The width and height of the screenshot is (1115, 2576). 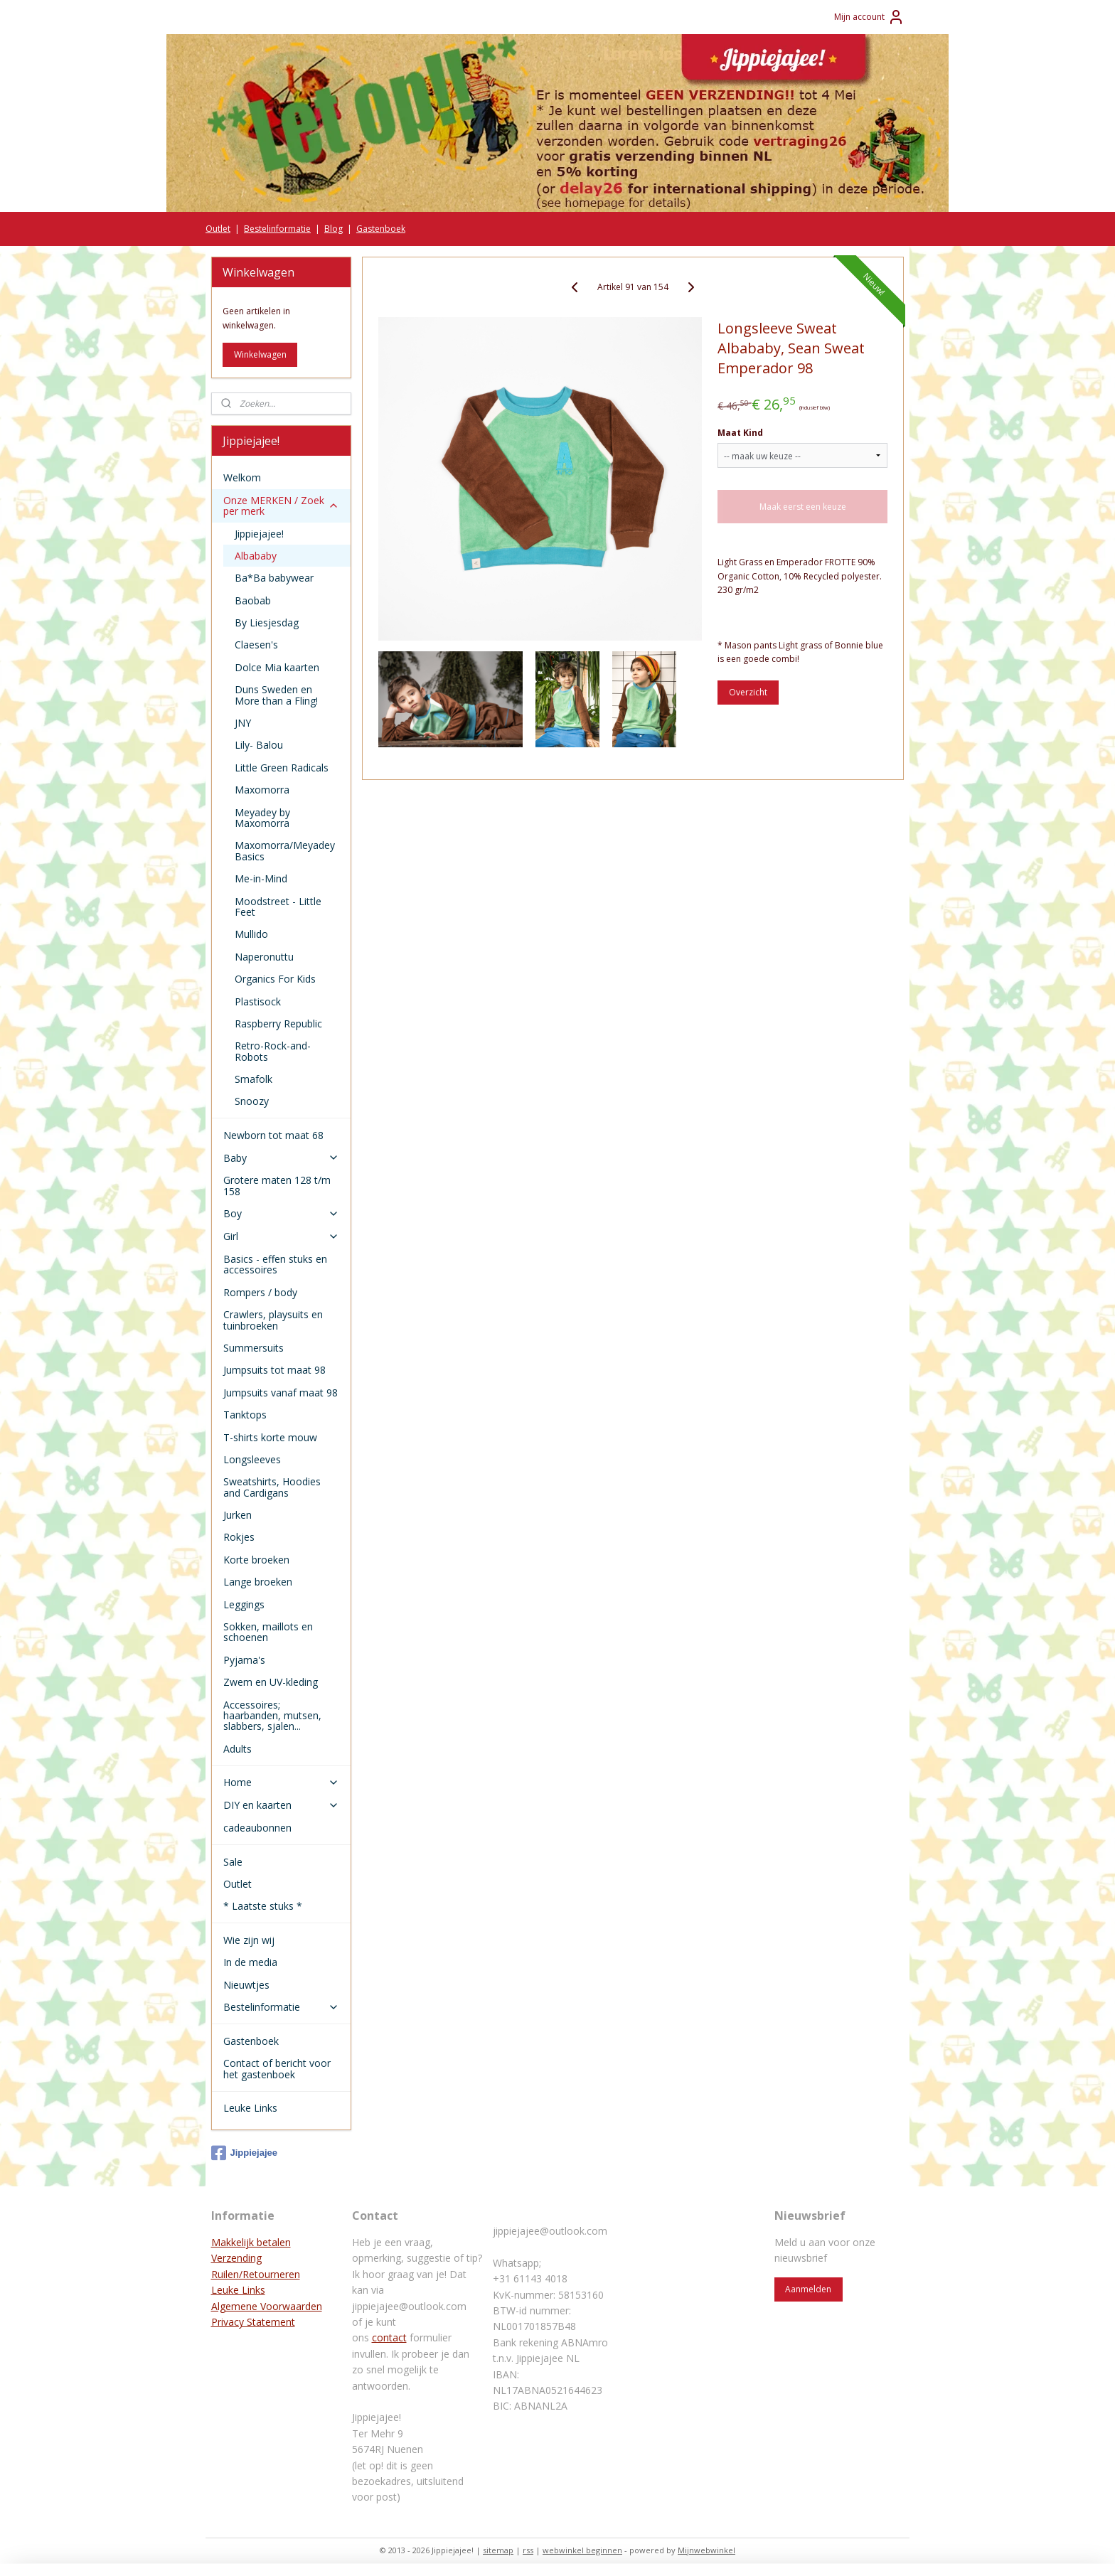 I want to click on Bestelinformatie, so click(x=277, y=229).